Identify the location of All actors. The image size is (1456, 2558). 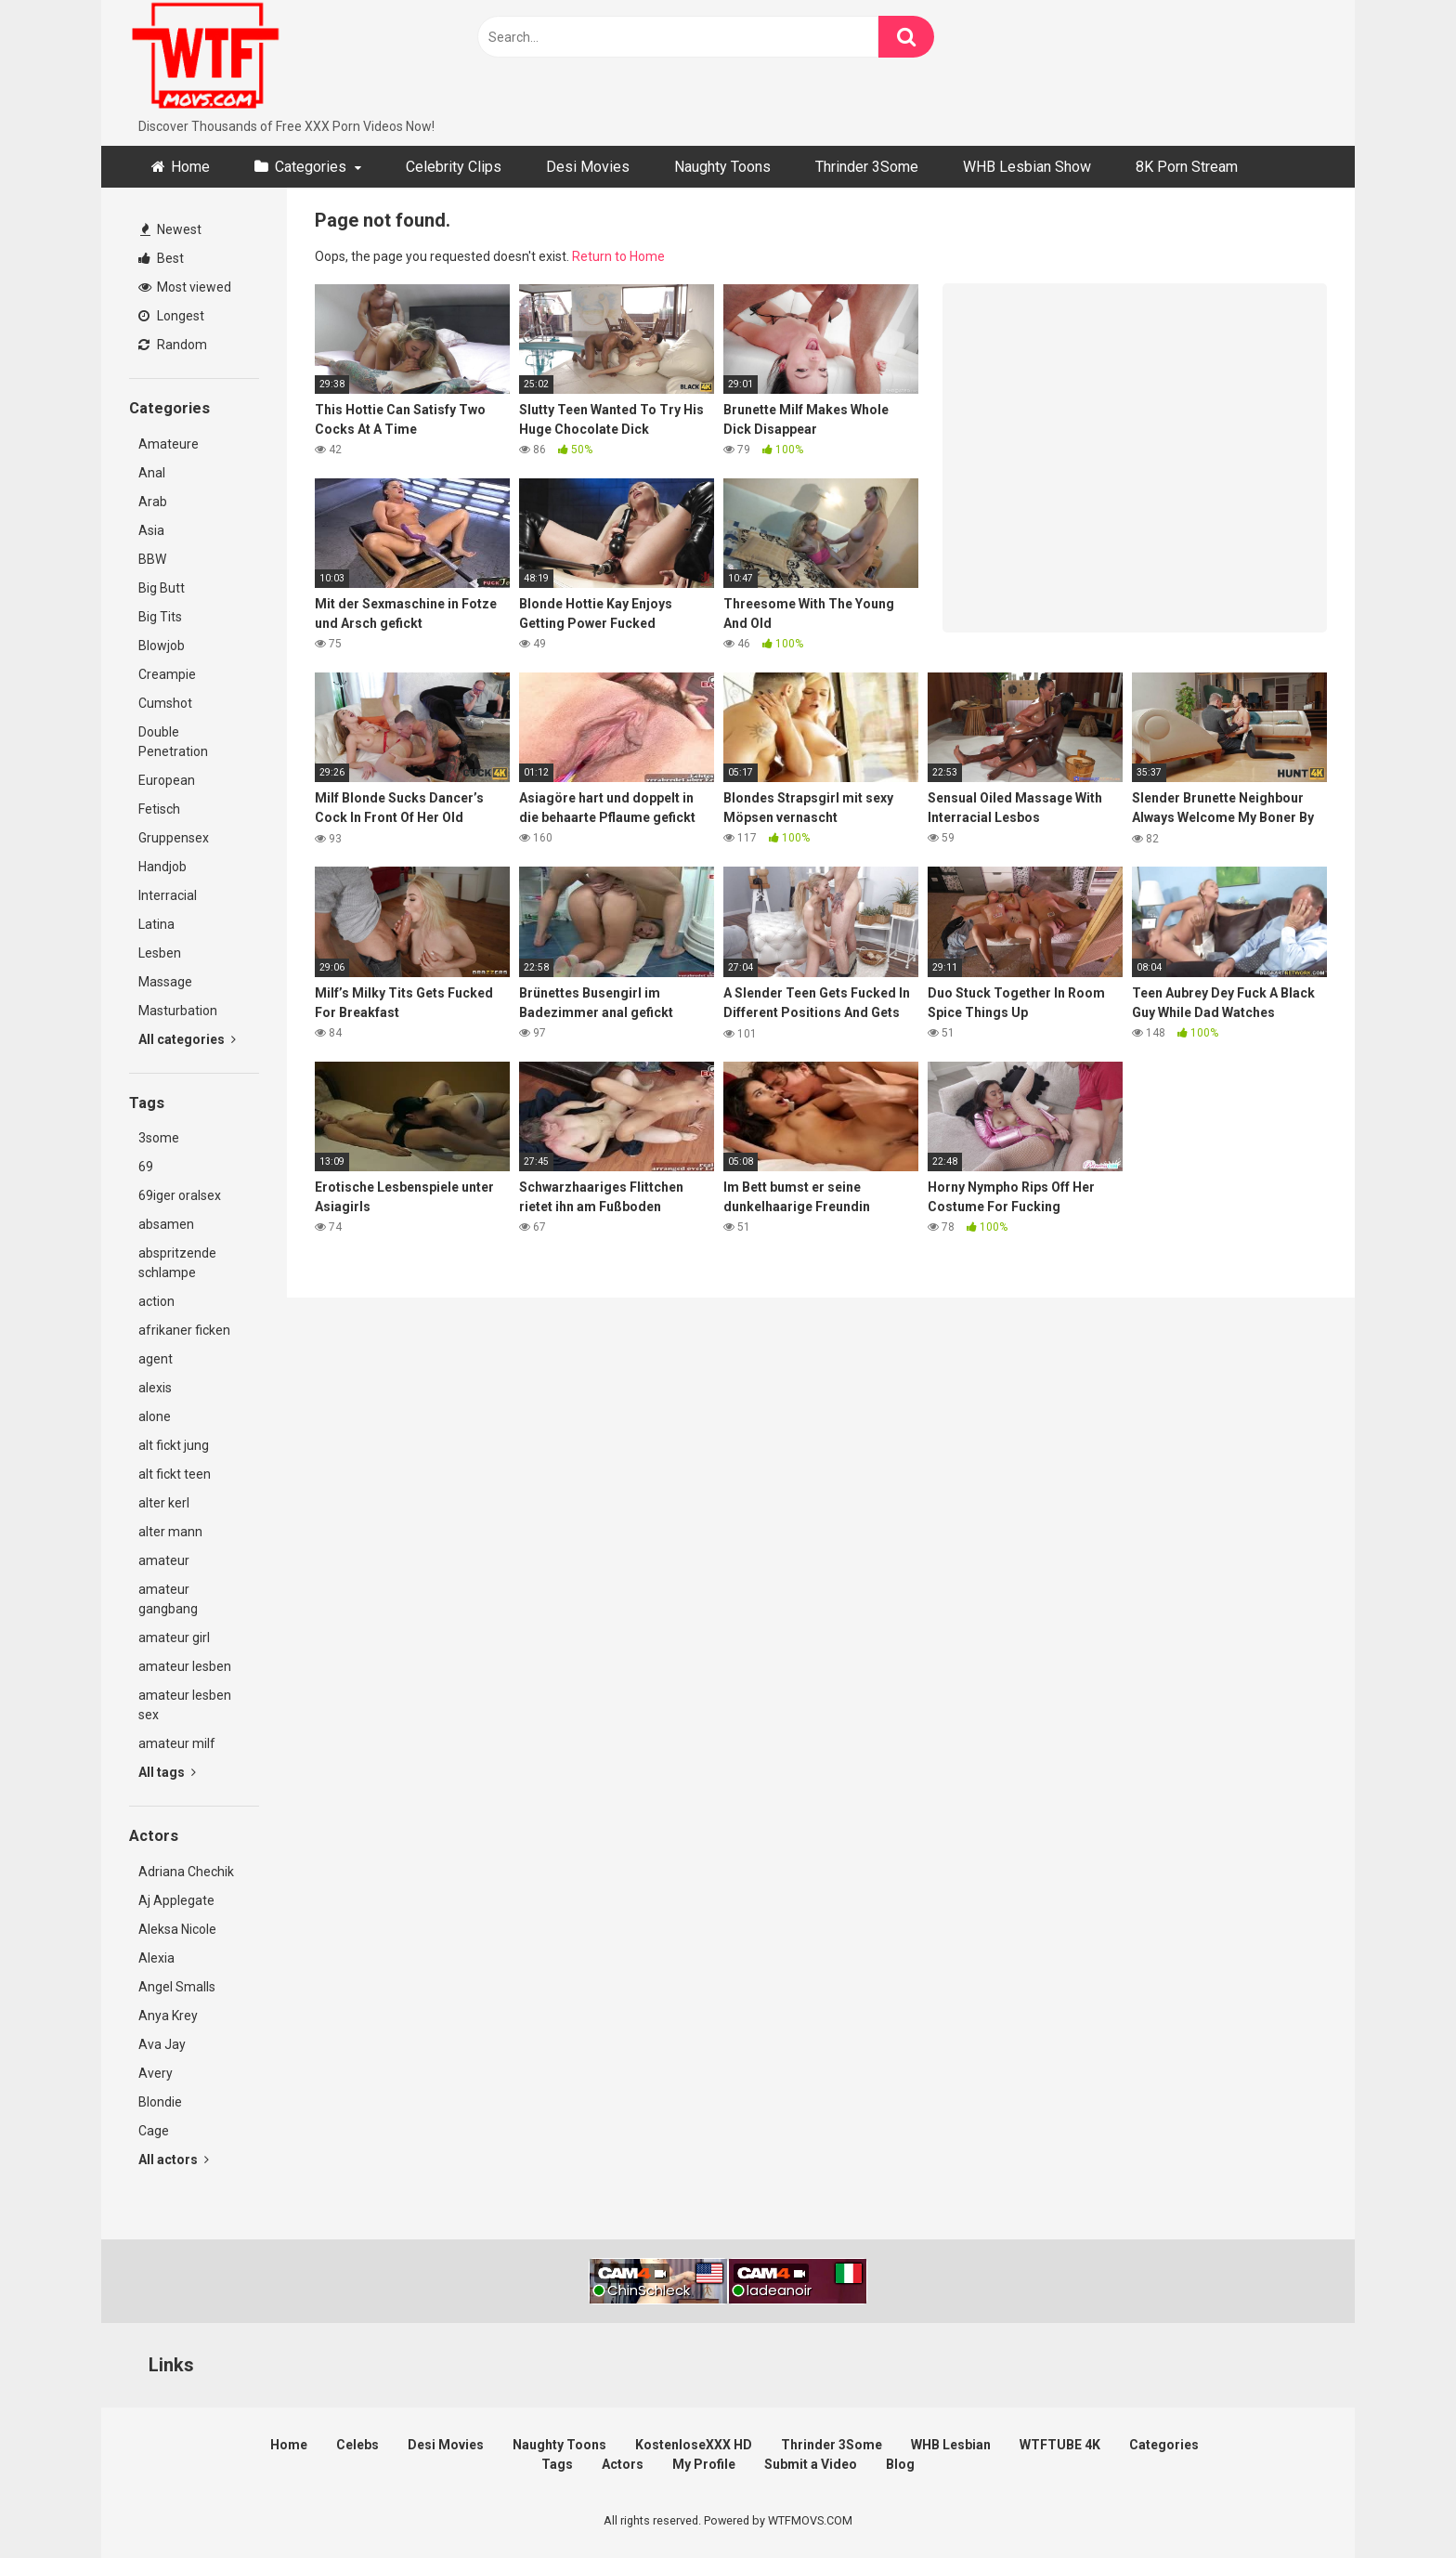
(173, 2159).